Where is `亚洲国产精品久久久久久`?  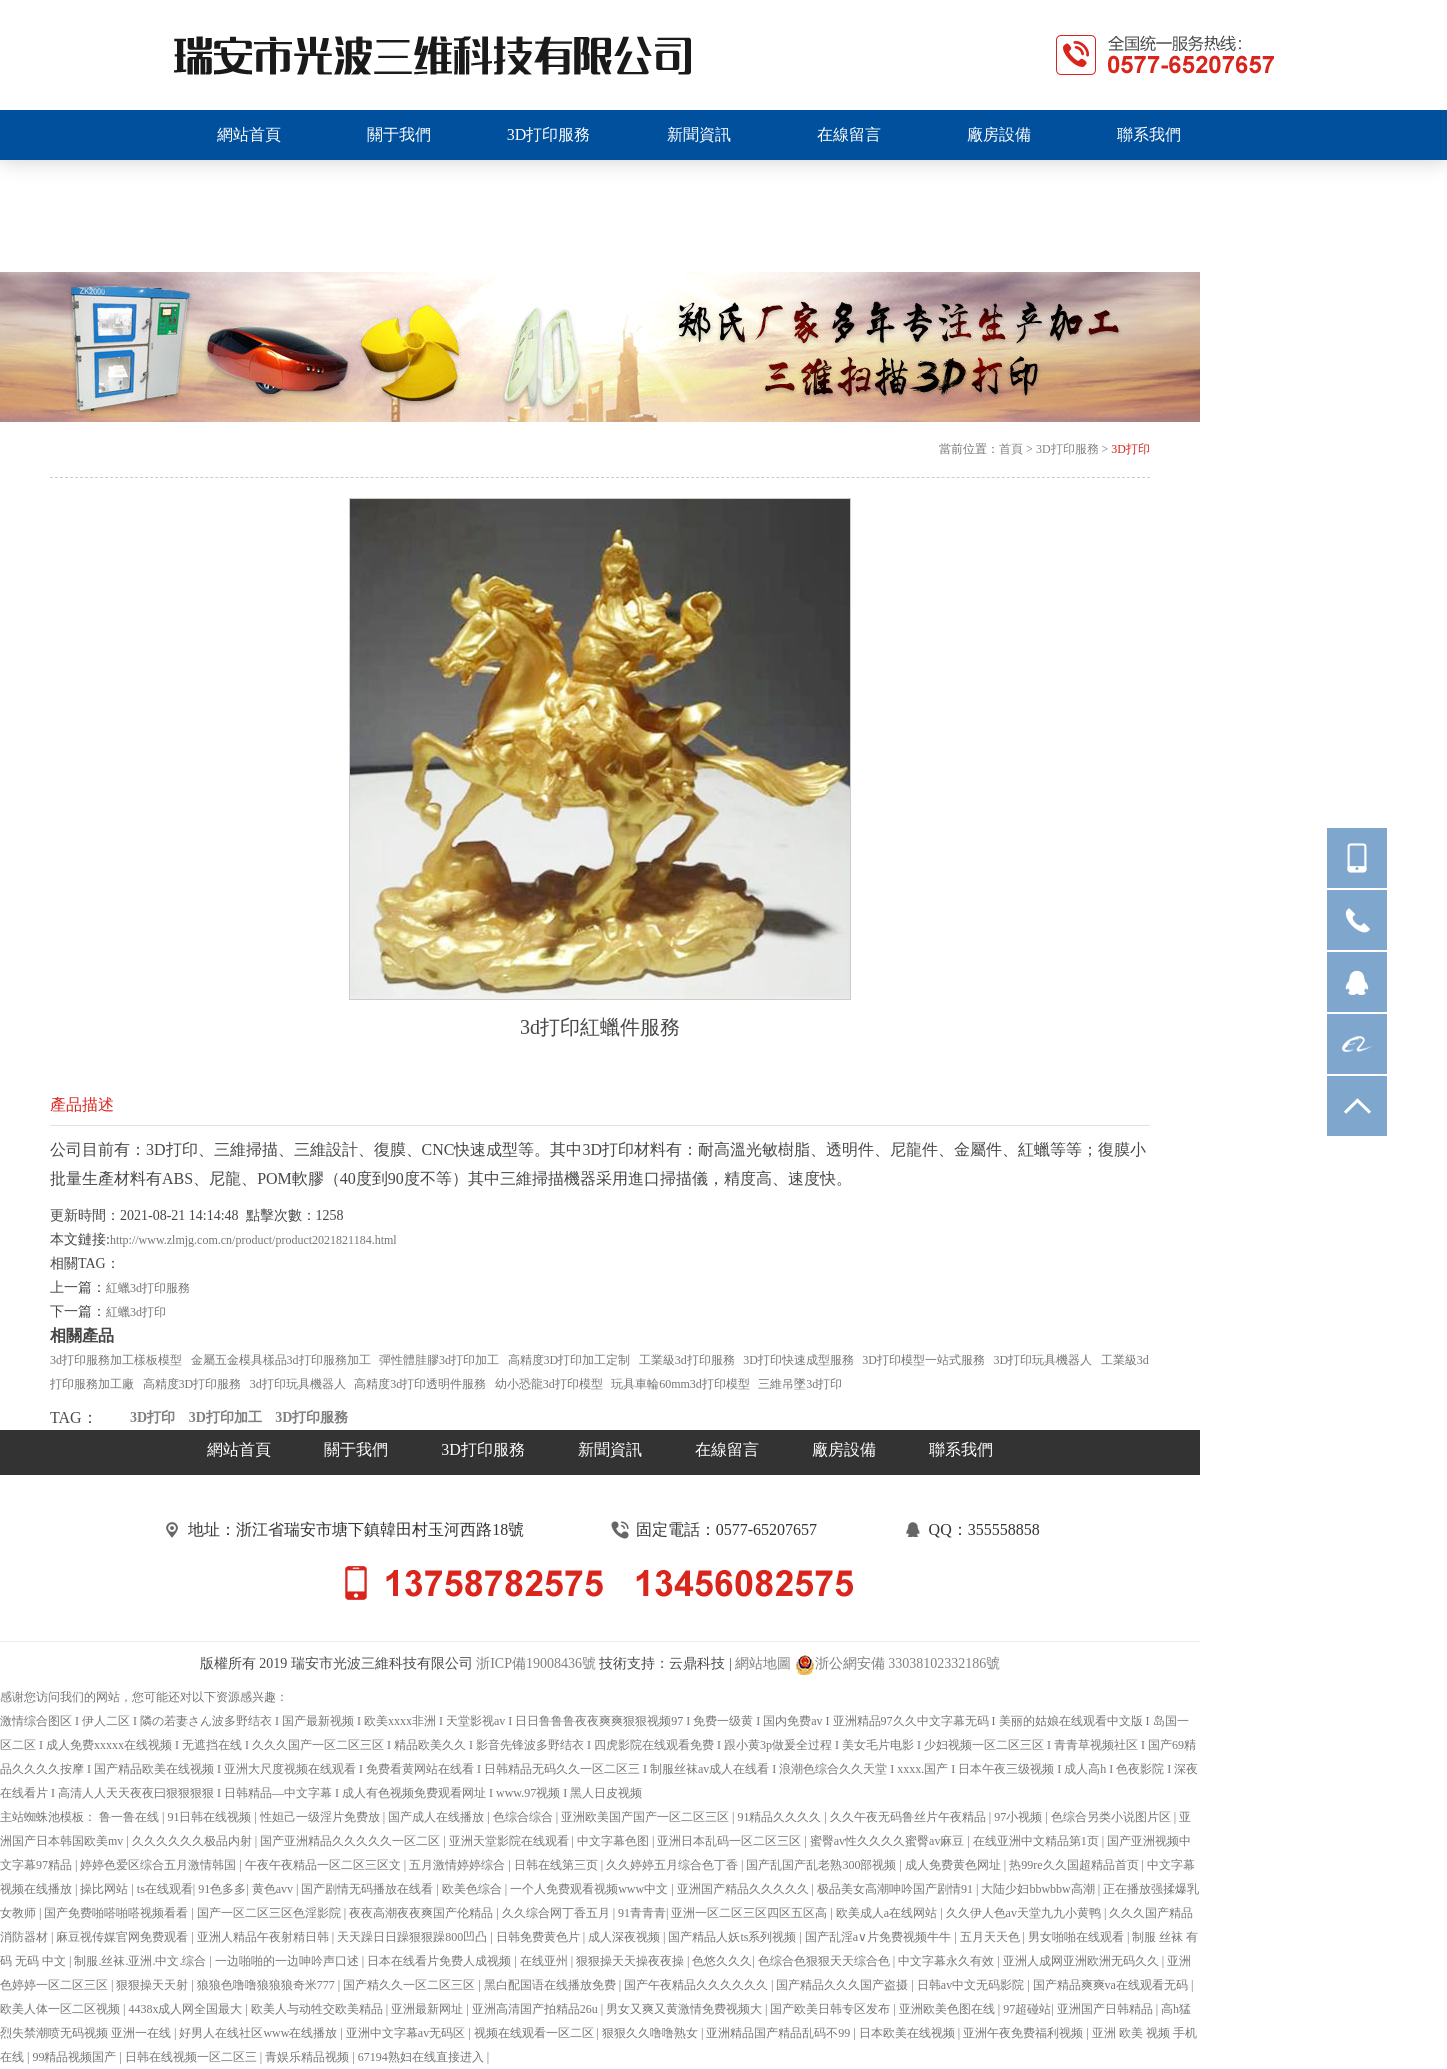
亚洲国产精品久久久久久 is located at coordinates (744, 1889).